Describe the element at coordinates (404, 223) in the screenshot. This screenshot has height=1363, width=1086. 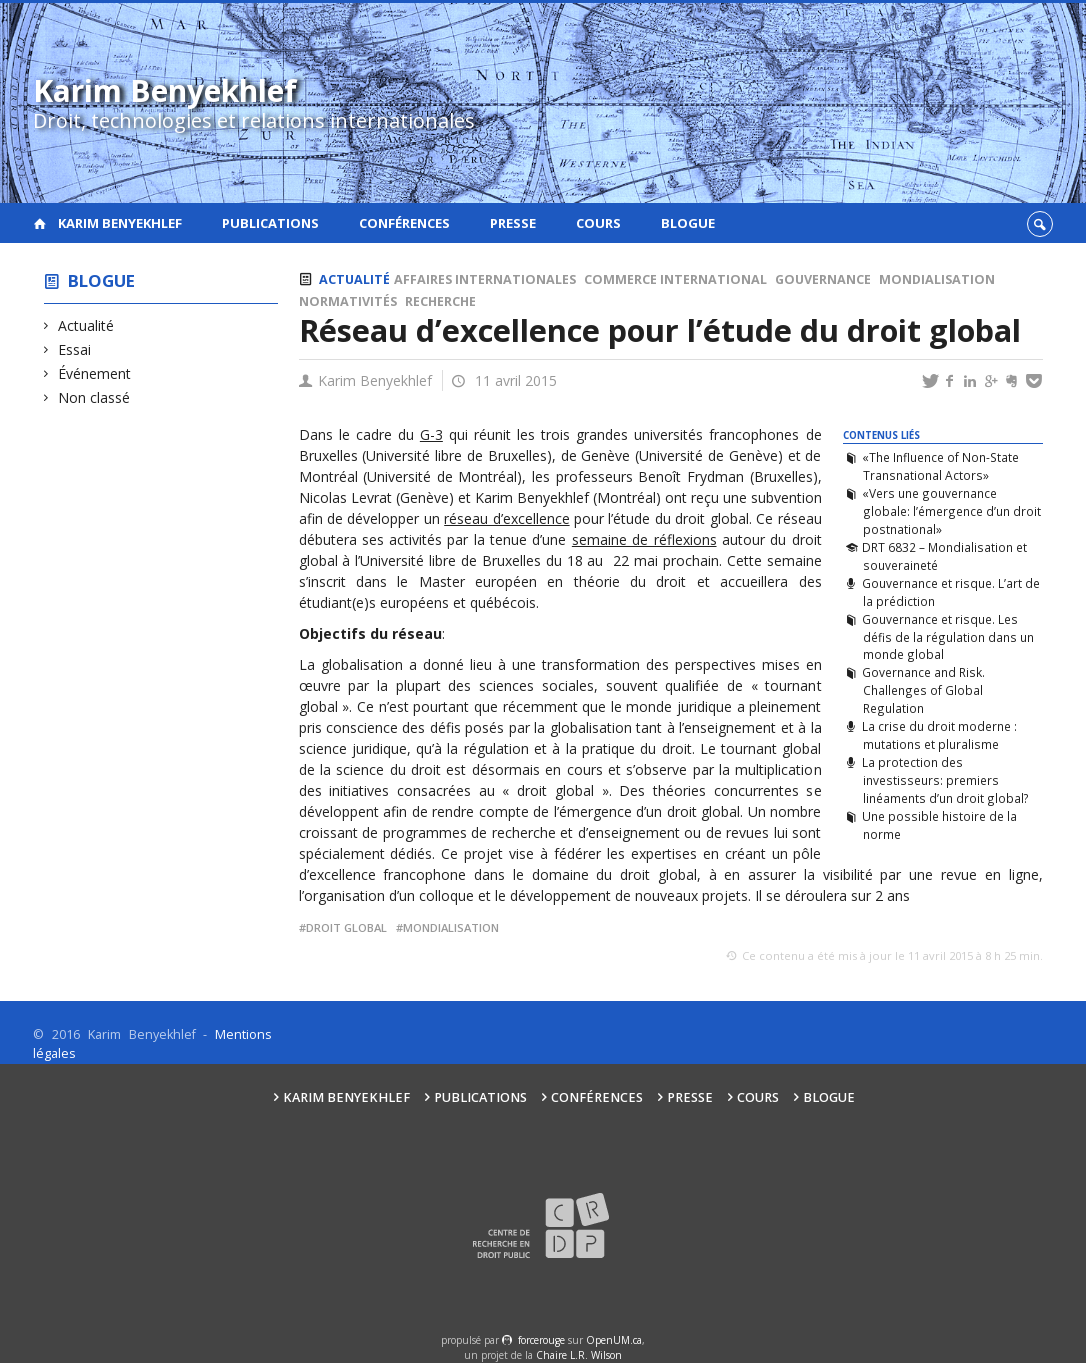
I see `Conférences` at that location.